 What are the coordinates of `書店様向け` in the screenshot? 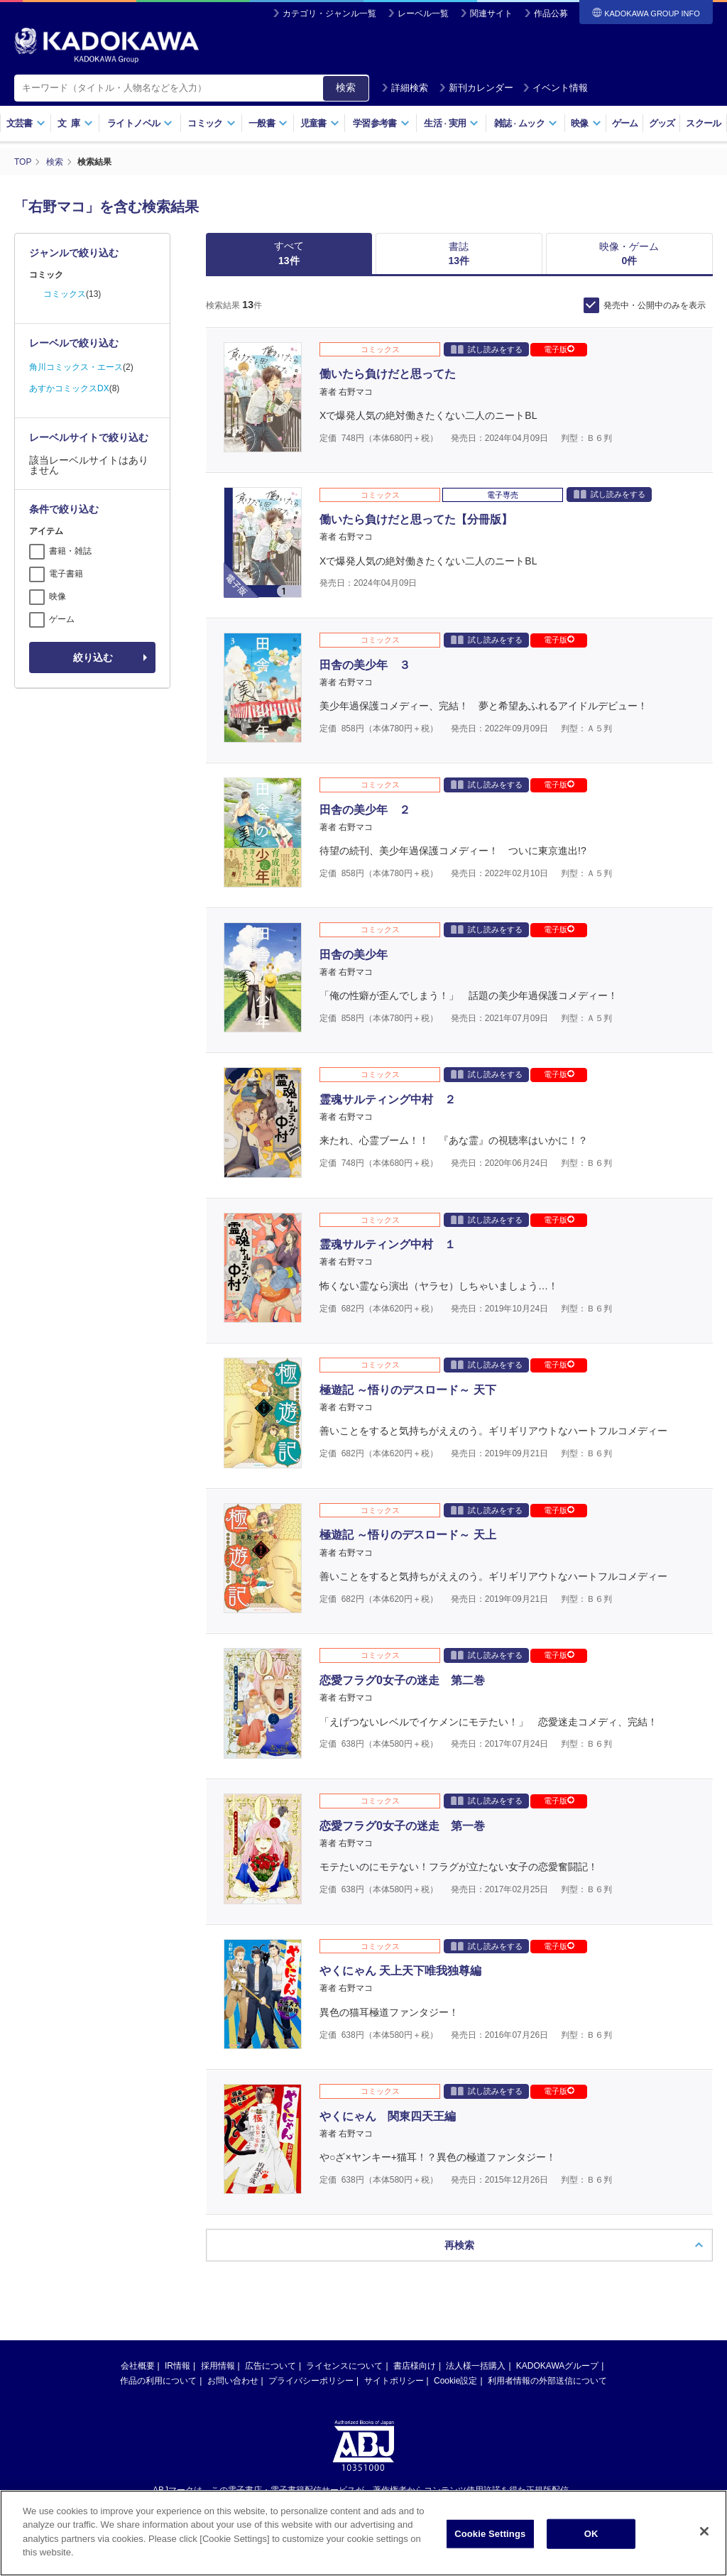 It's located at (414, 2222).